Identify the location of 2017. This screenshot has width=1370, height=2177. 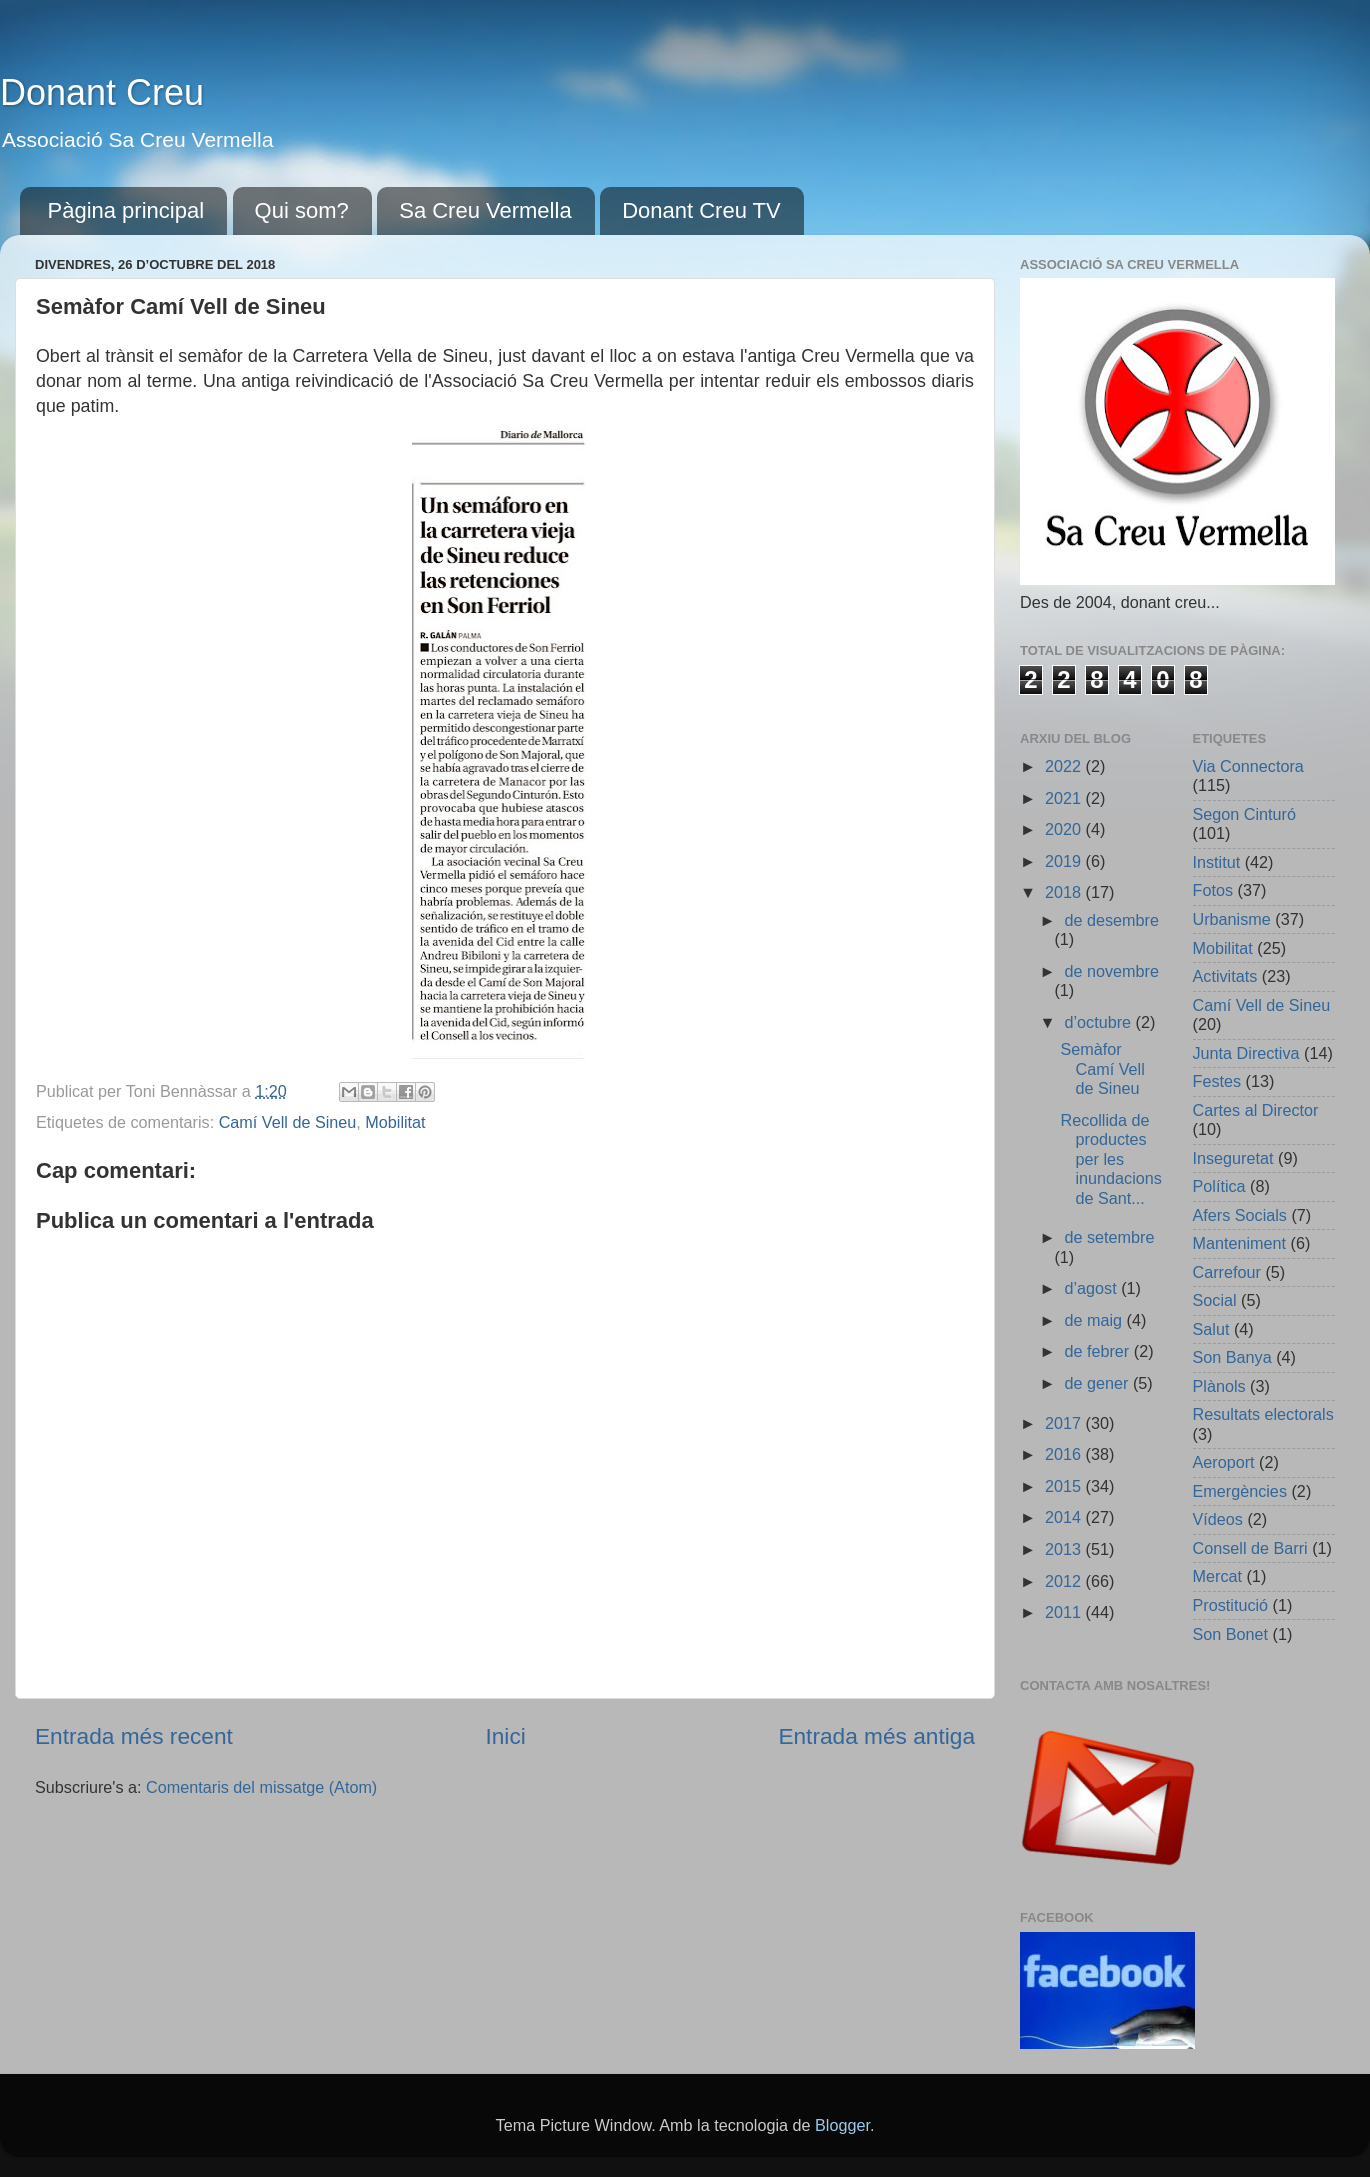
(1065, 1423).